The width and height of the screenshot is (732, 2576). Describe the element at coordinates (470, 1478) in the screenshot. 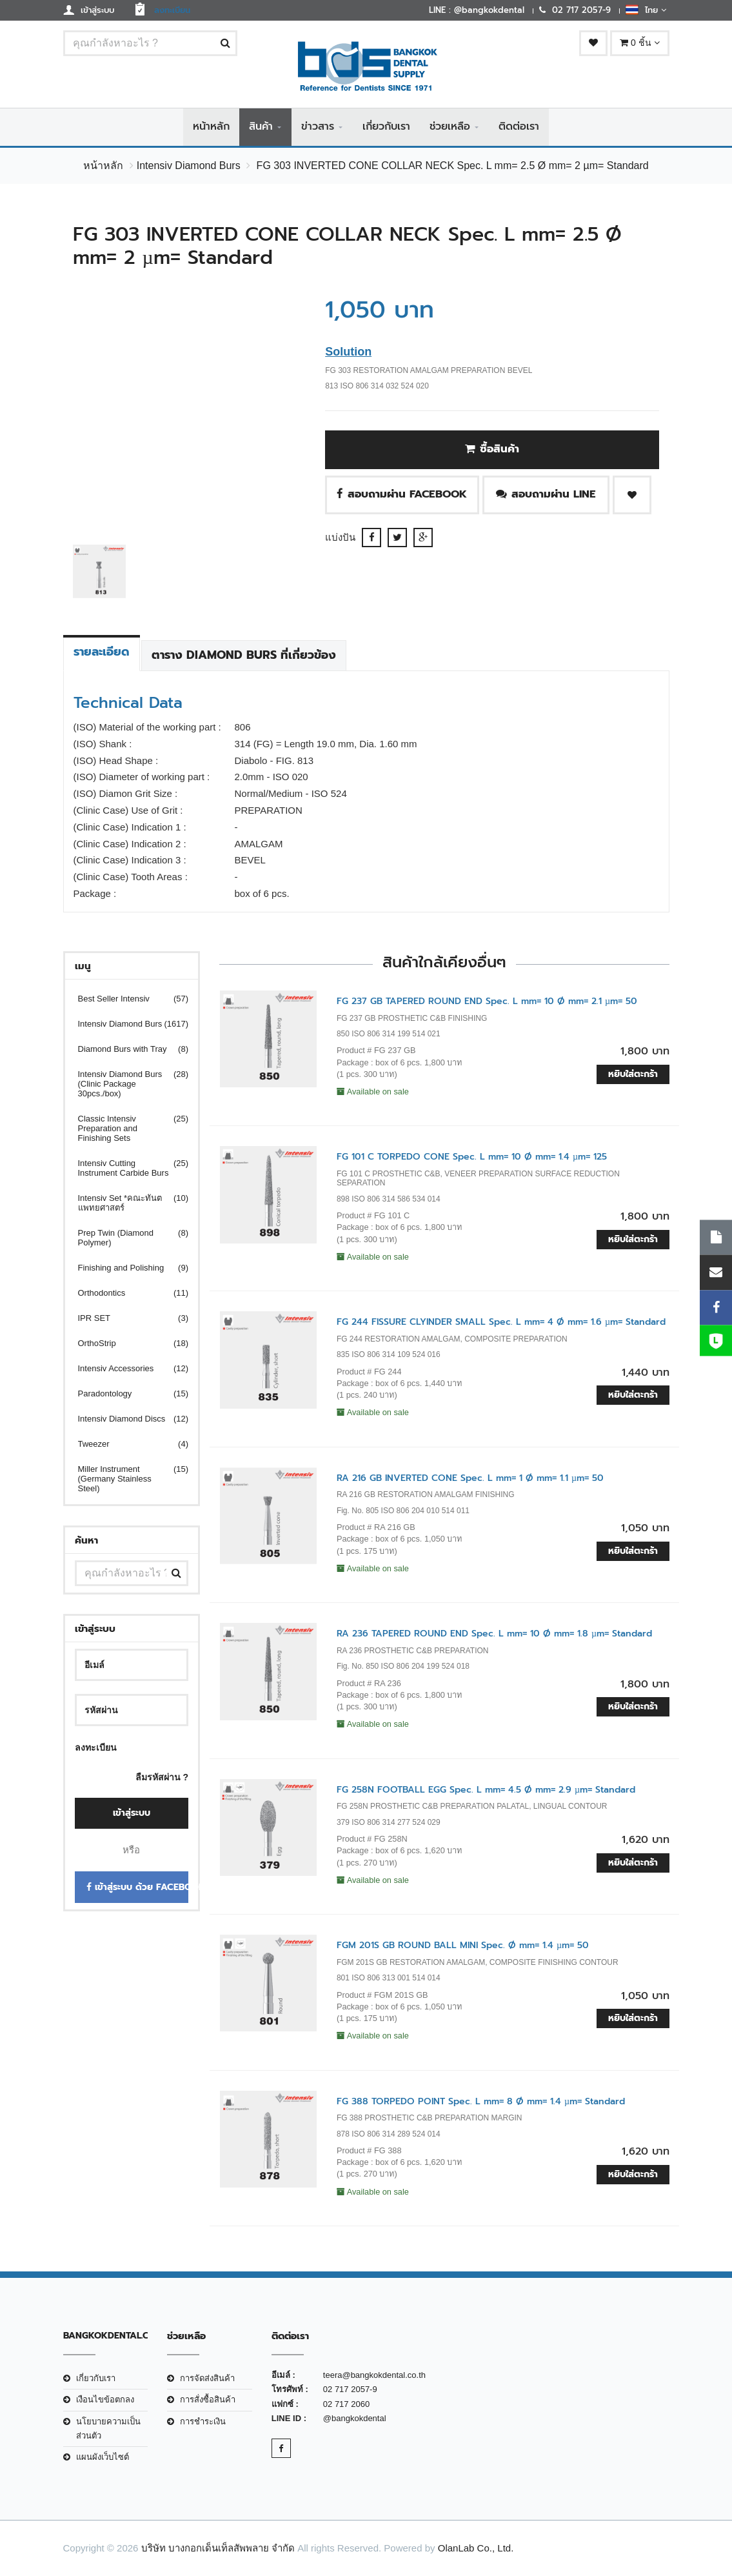

I see `RA 216 GB INVERTED CONE Spec. L mm= 1 Ø mm= 1.1 µm= 50` at that location.